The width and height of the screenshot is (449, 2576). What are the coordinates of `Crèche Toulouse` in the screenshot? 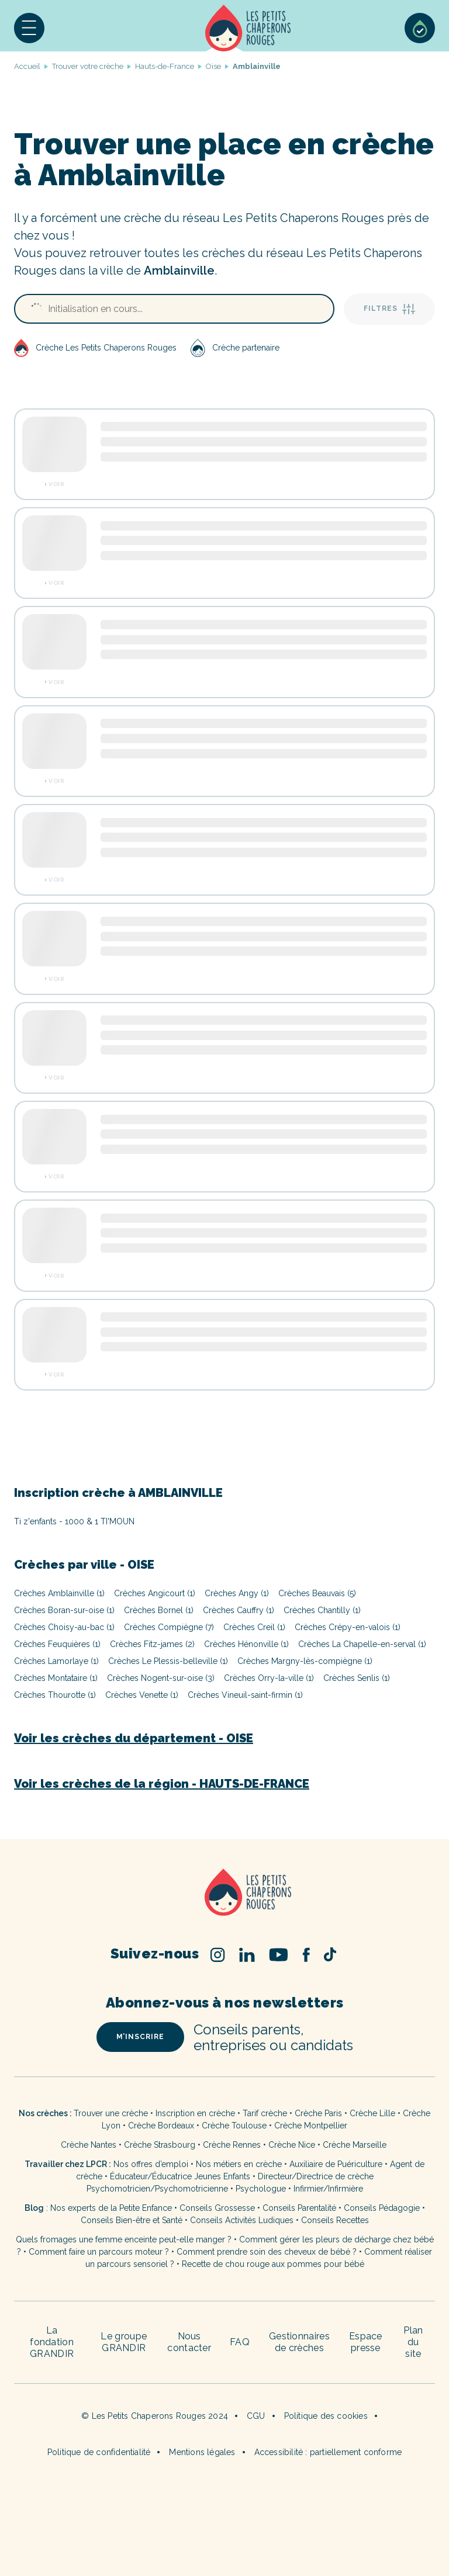 It's located at (234, 2125).